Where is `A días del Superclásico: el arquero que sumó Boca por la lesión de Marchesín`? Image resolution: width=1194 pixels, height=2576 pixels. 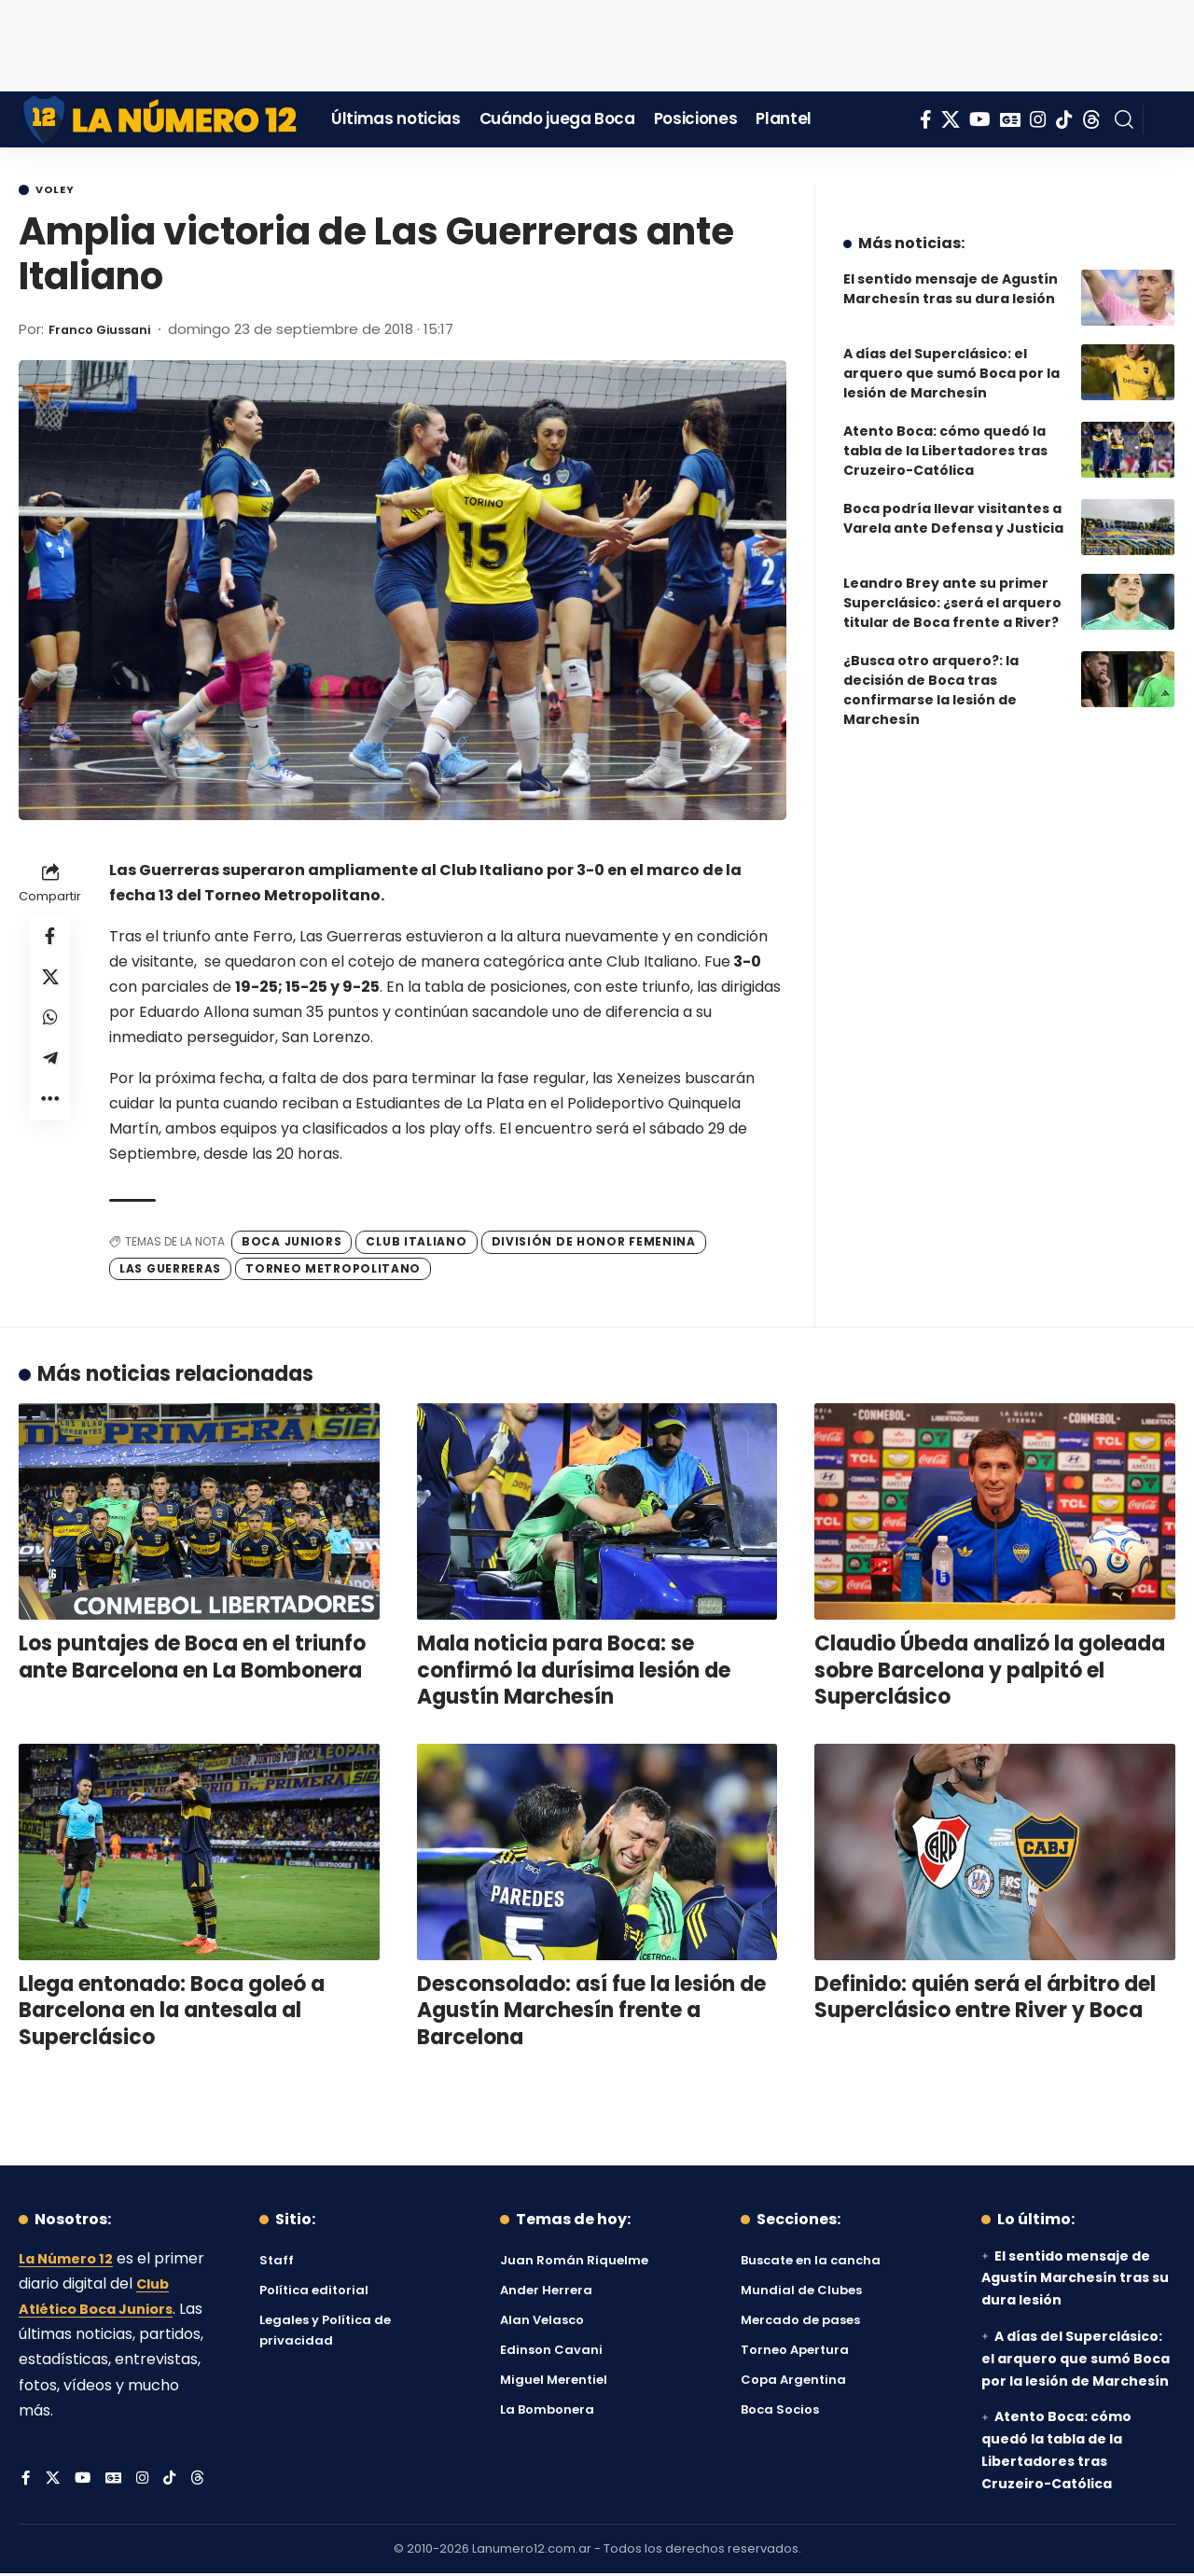
A días del Superclásico: el arquero que sumó Boca por la lesión de Marchesín is located at coordinates (951, 359).